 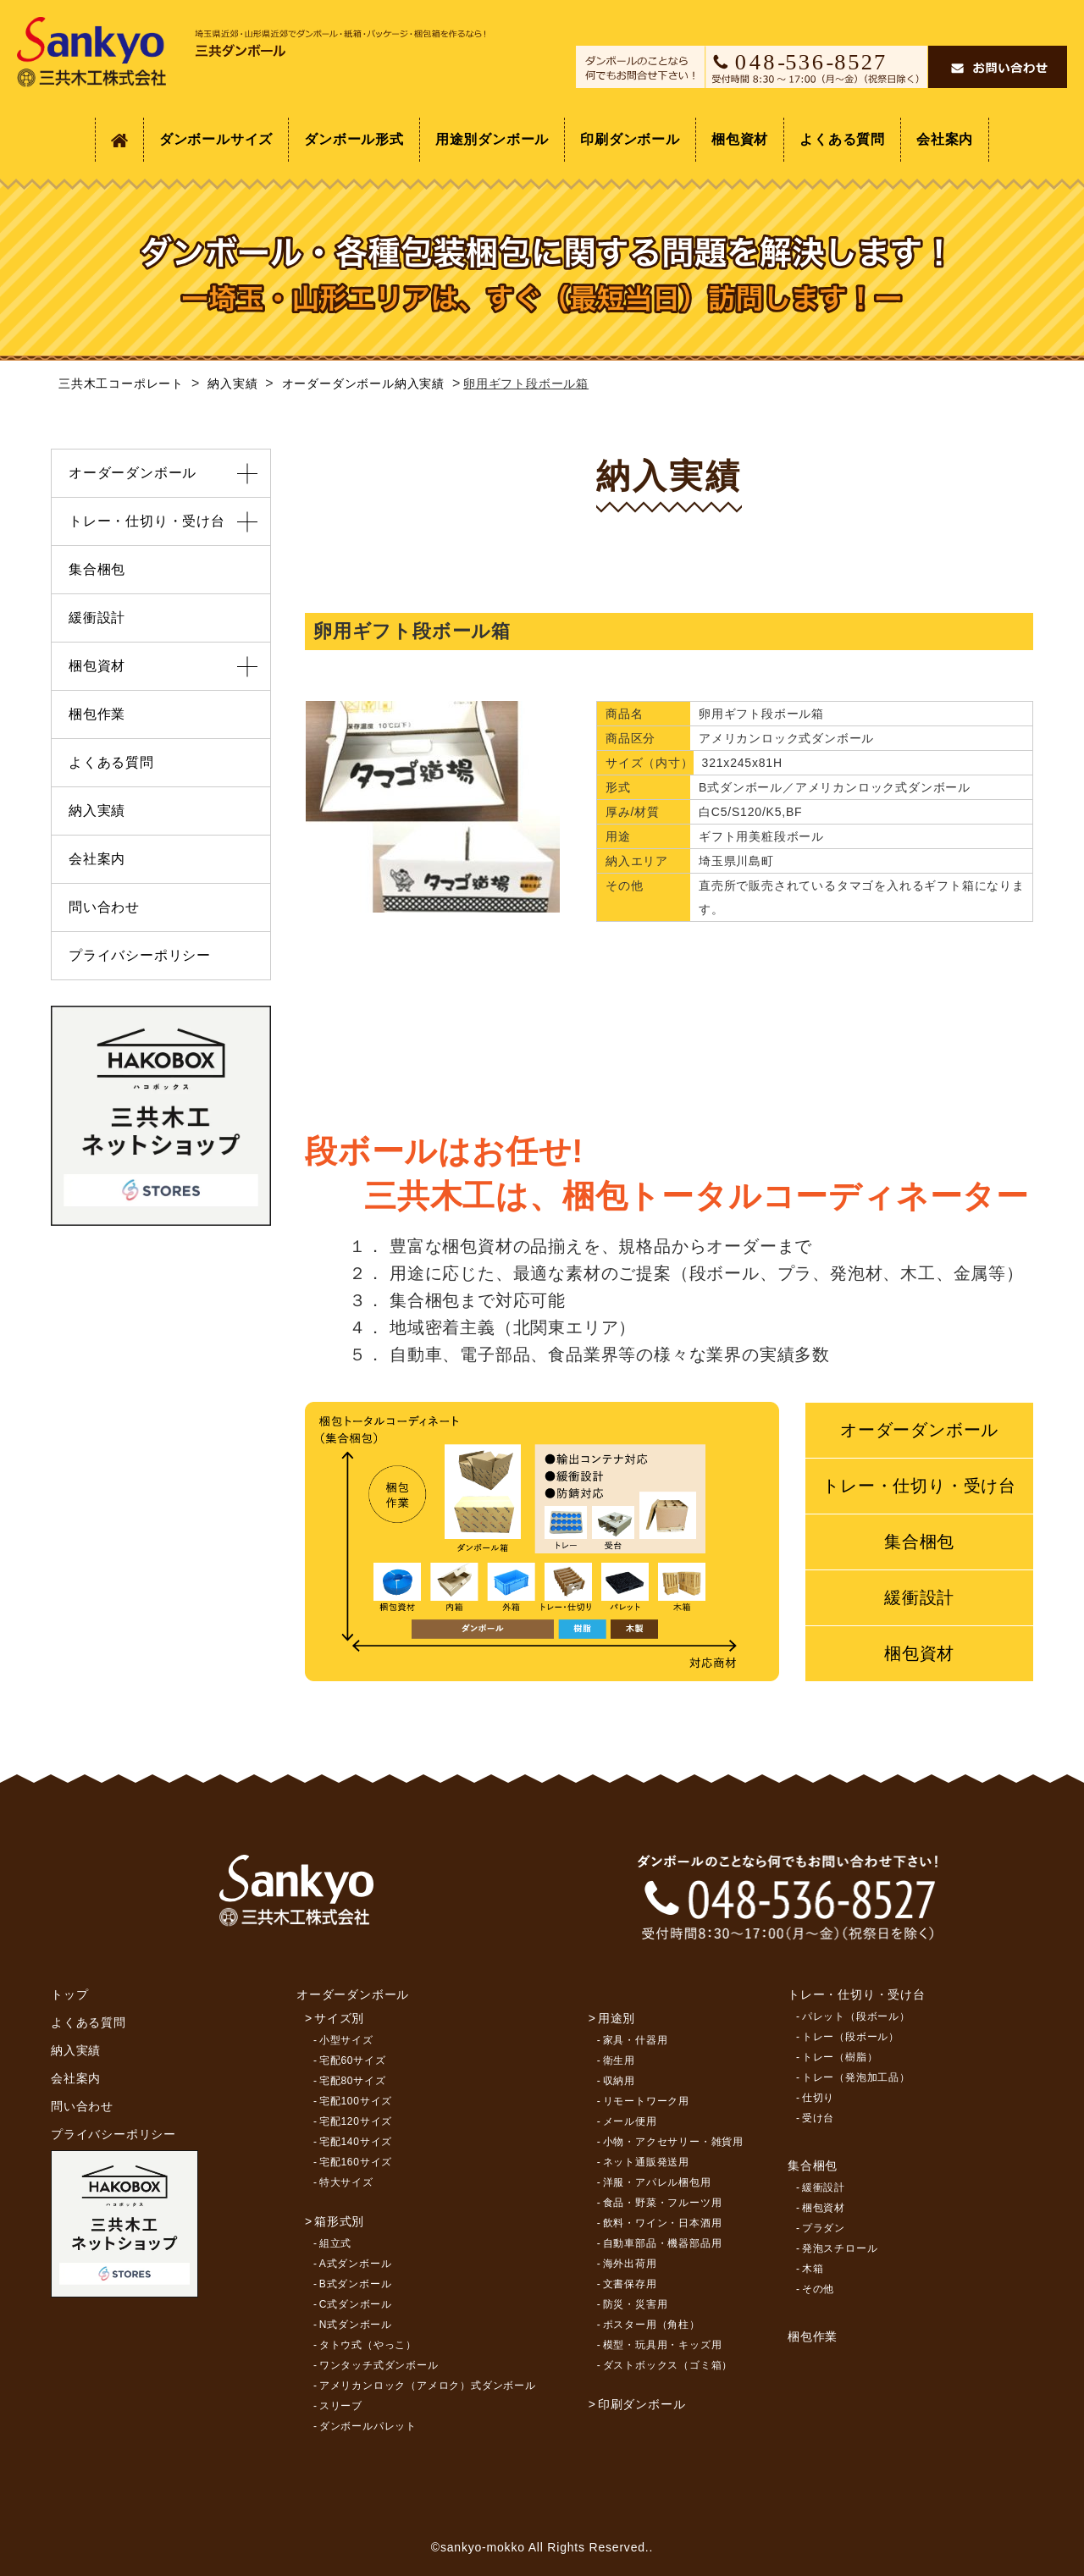 I want to click on その他, so click(x=818, y=2289).